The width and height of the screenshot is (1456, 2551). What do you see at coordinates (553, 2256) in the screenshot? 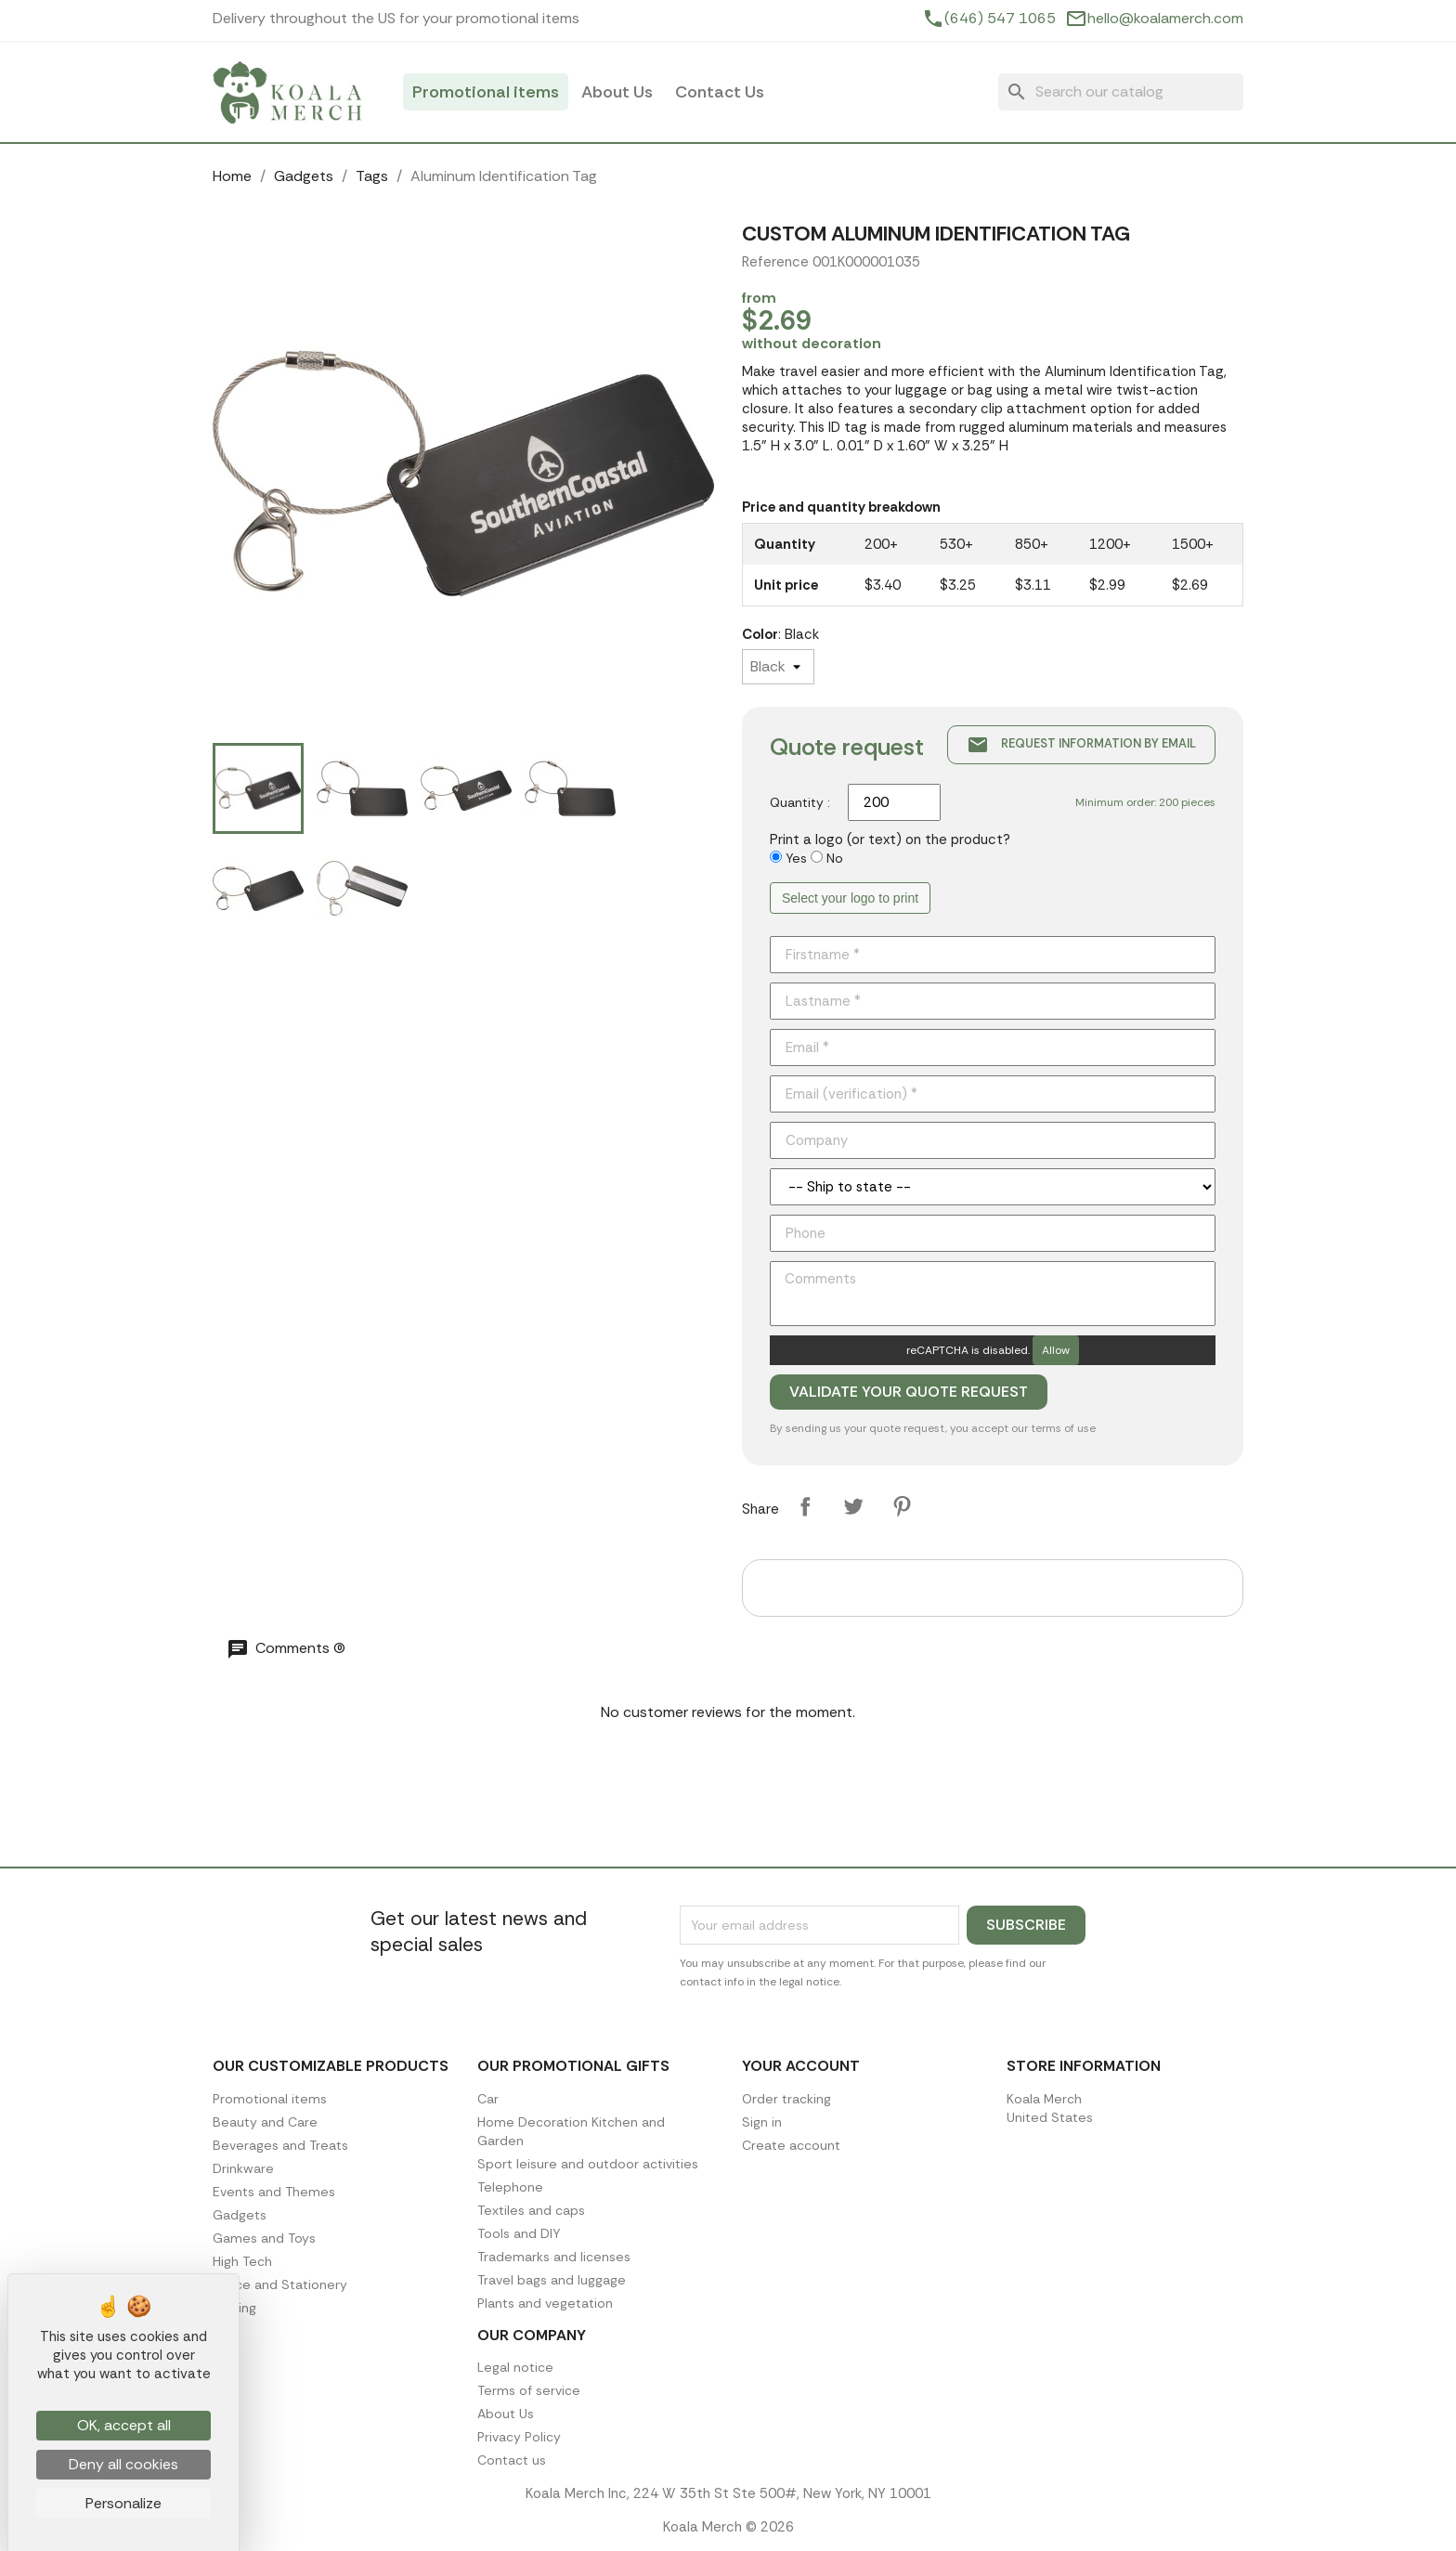
I see `Trademarks and licenses` at bounding box center [553, 2256].